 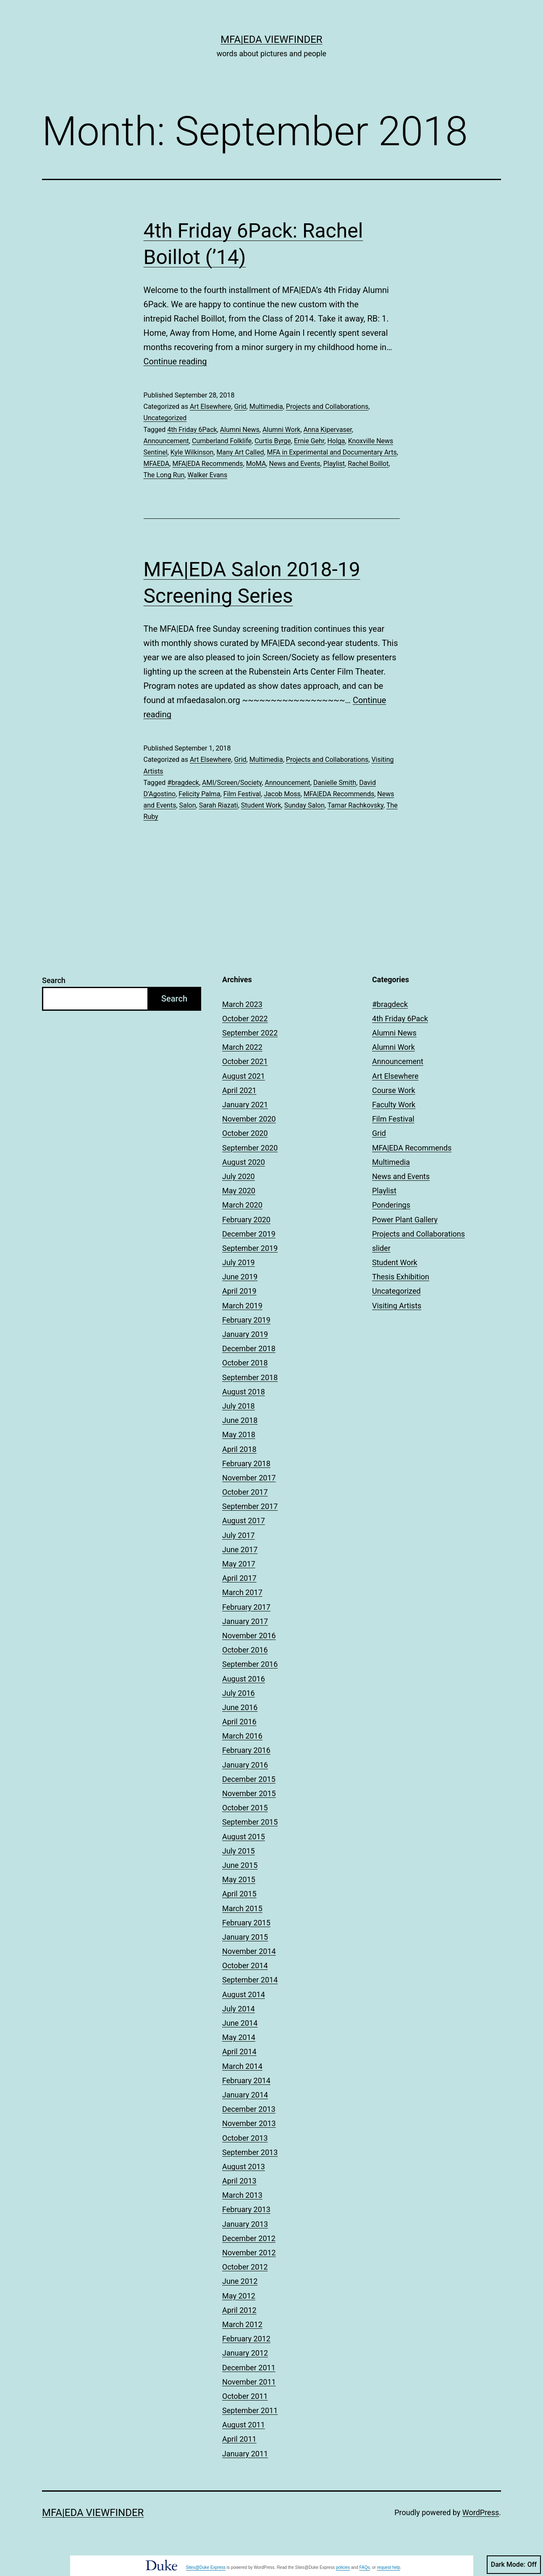 I want to click on August 2020, so click(x=243, y=1162).